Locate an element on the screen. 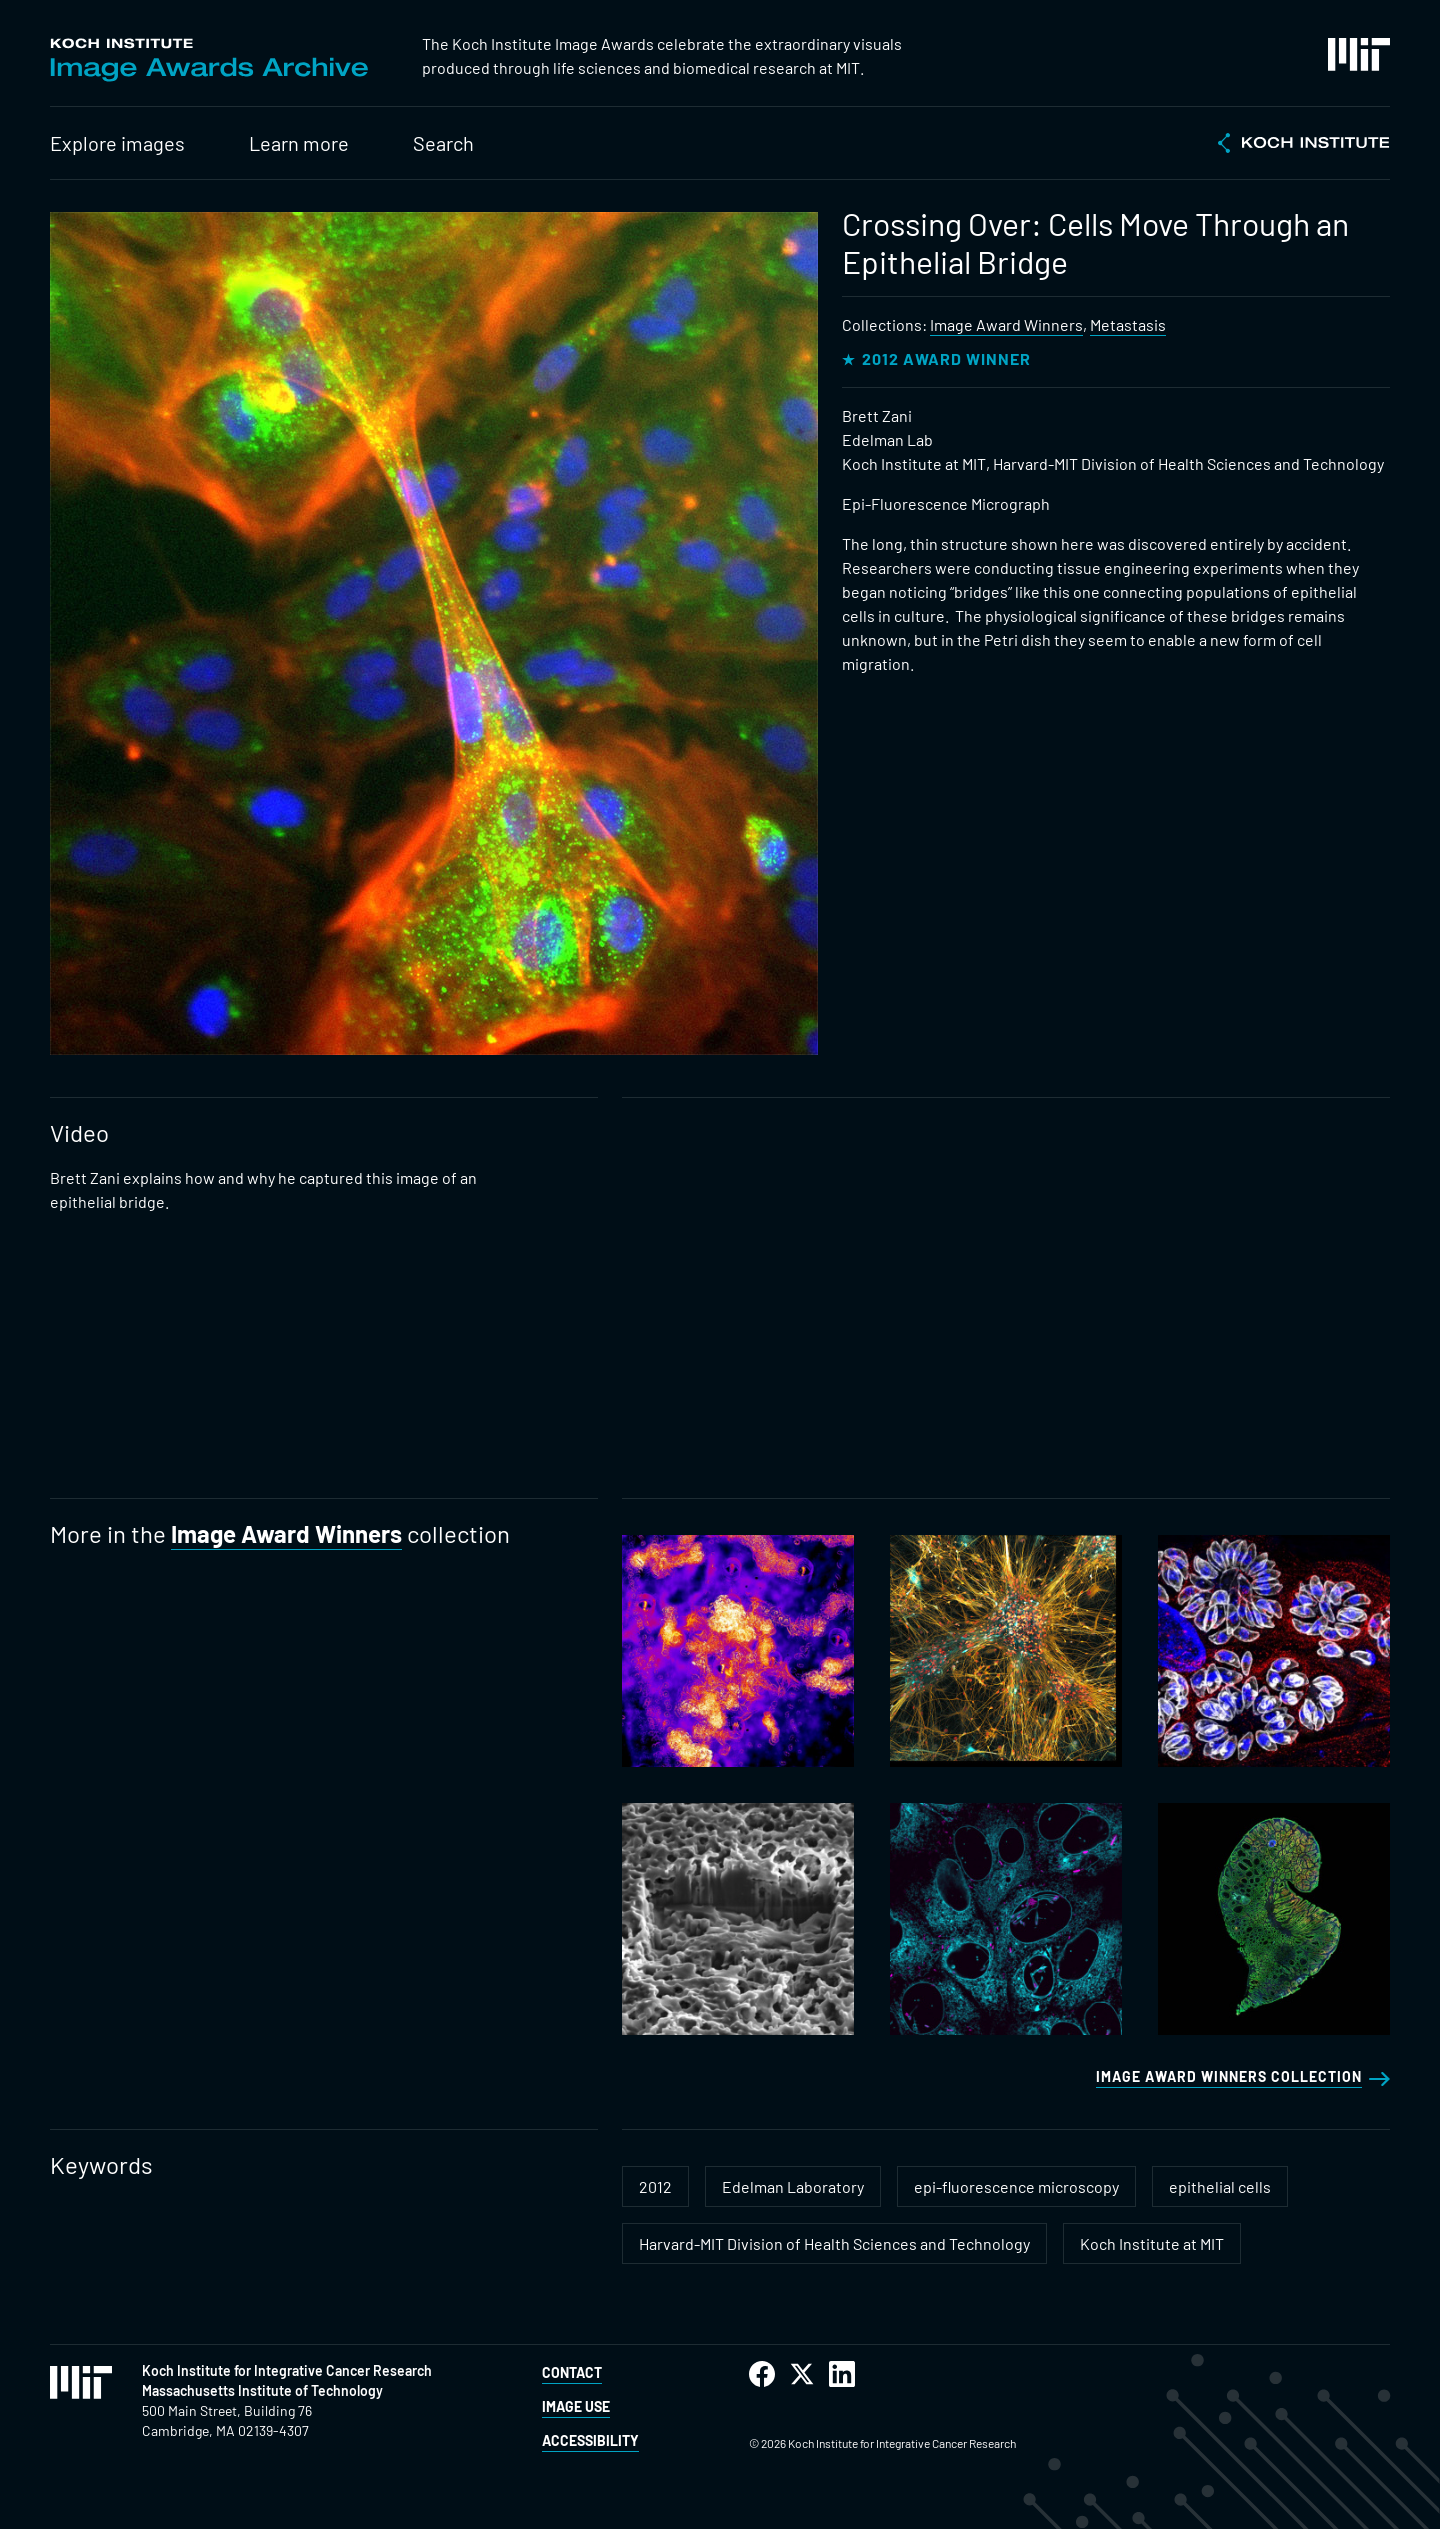 The image size is (1440, 2529). Explore images is located at coordinates (117, 143).